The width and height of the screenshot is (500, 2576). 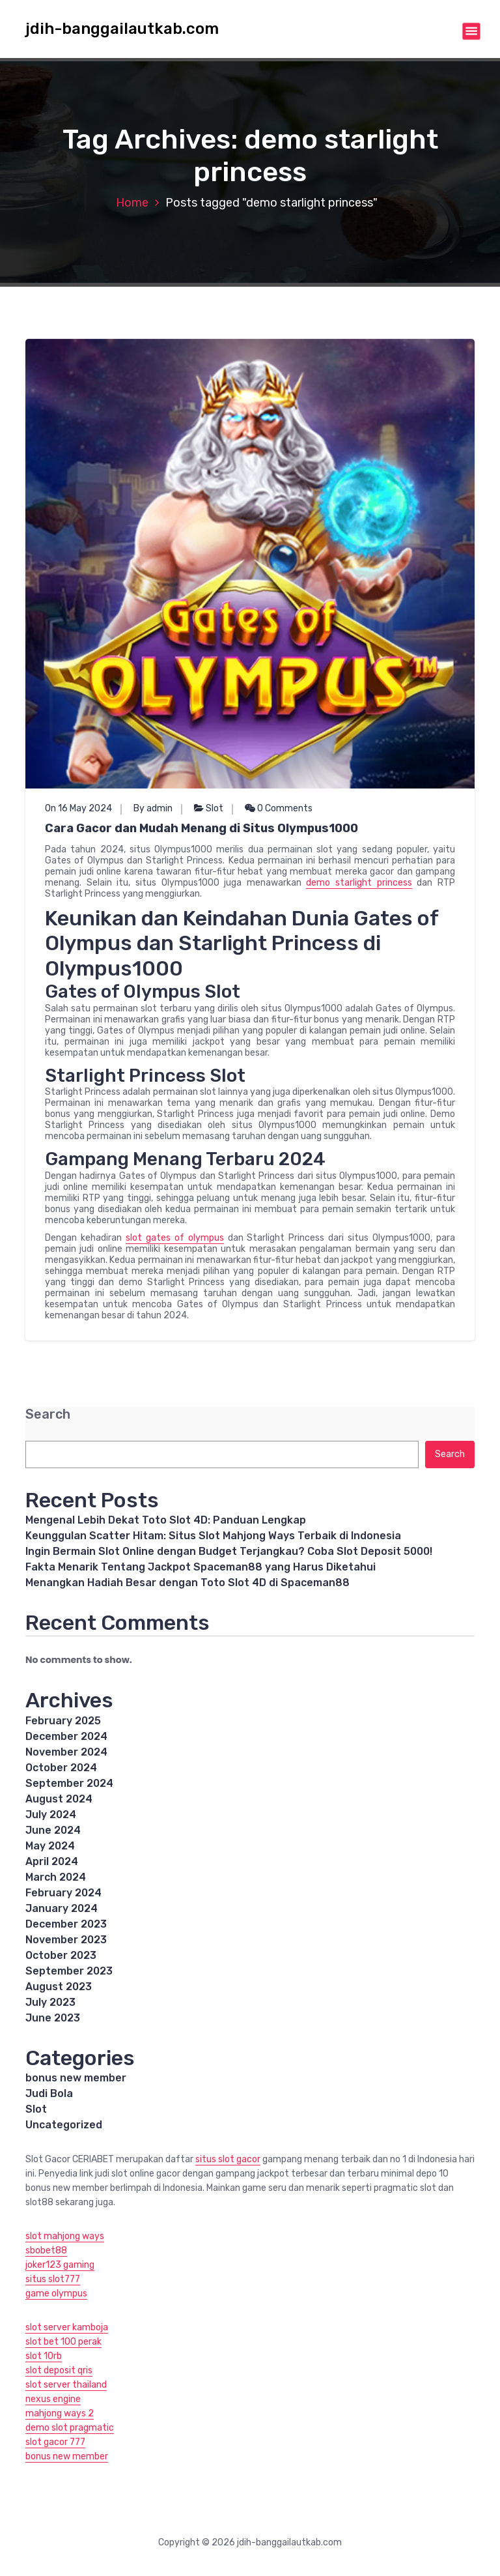 I want to click on 0 Comments, so click(x=278, y=808).